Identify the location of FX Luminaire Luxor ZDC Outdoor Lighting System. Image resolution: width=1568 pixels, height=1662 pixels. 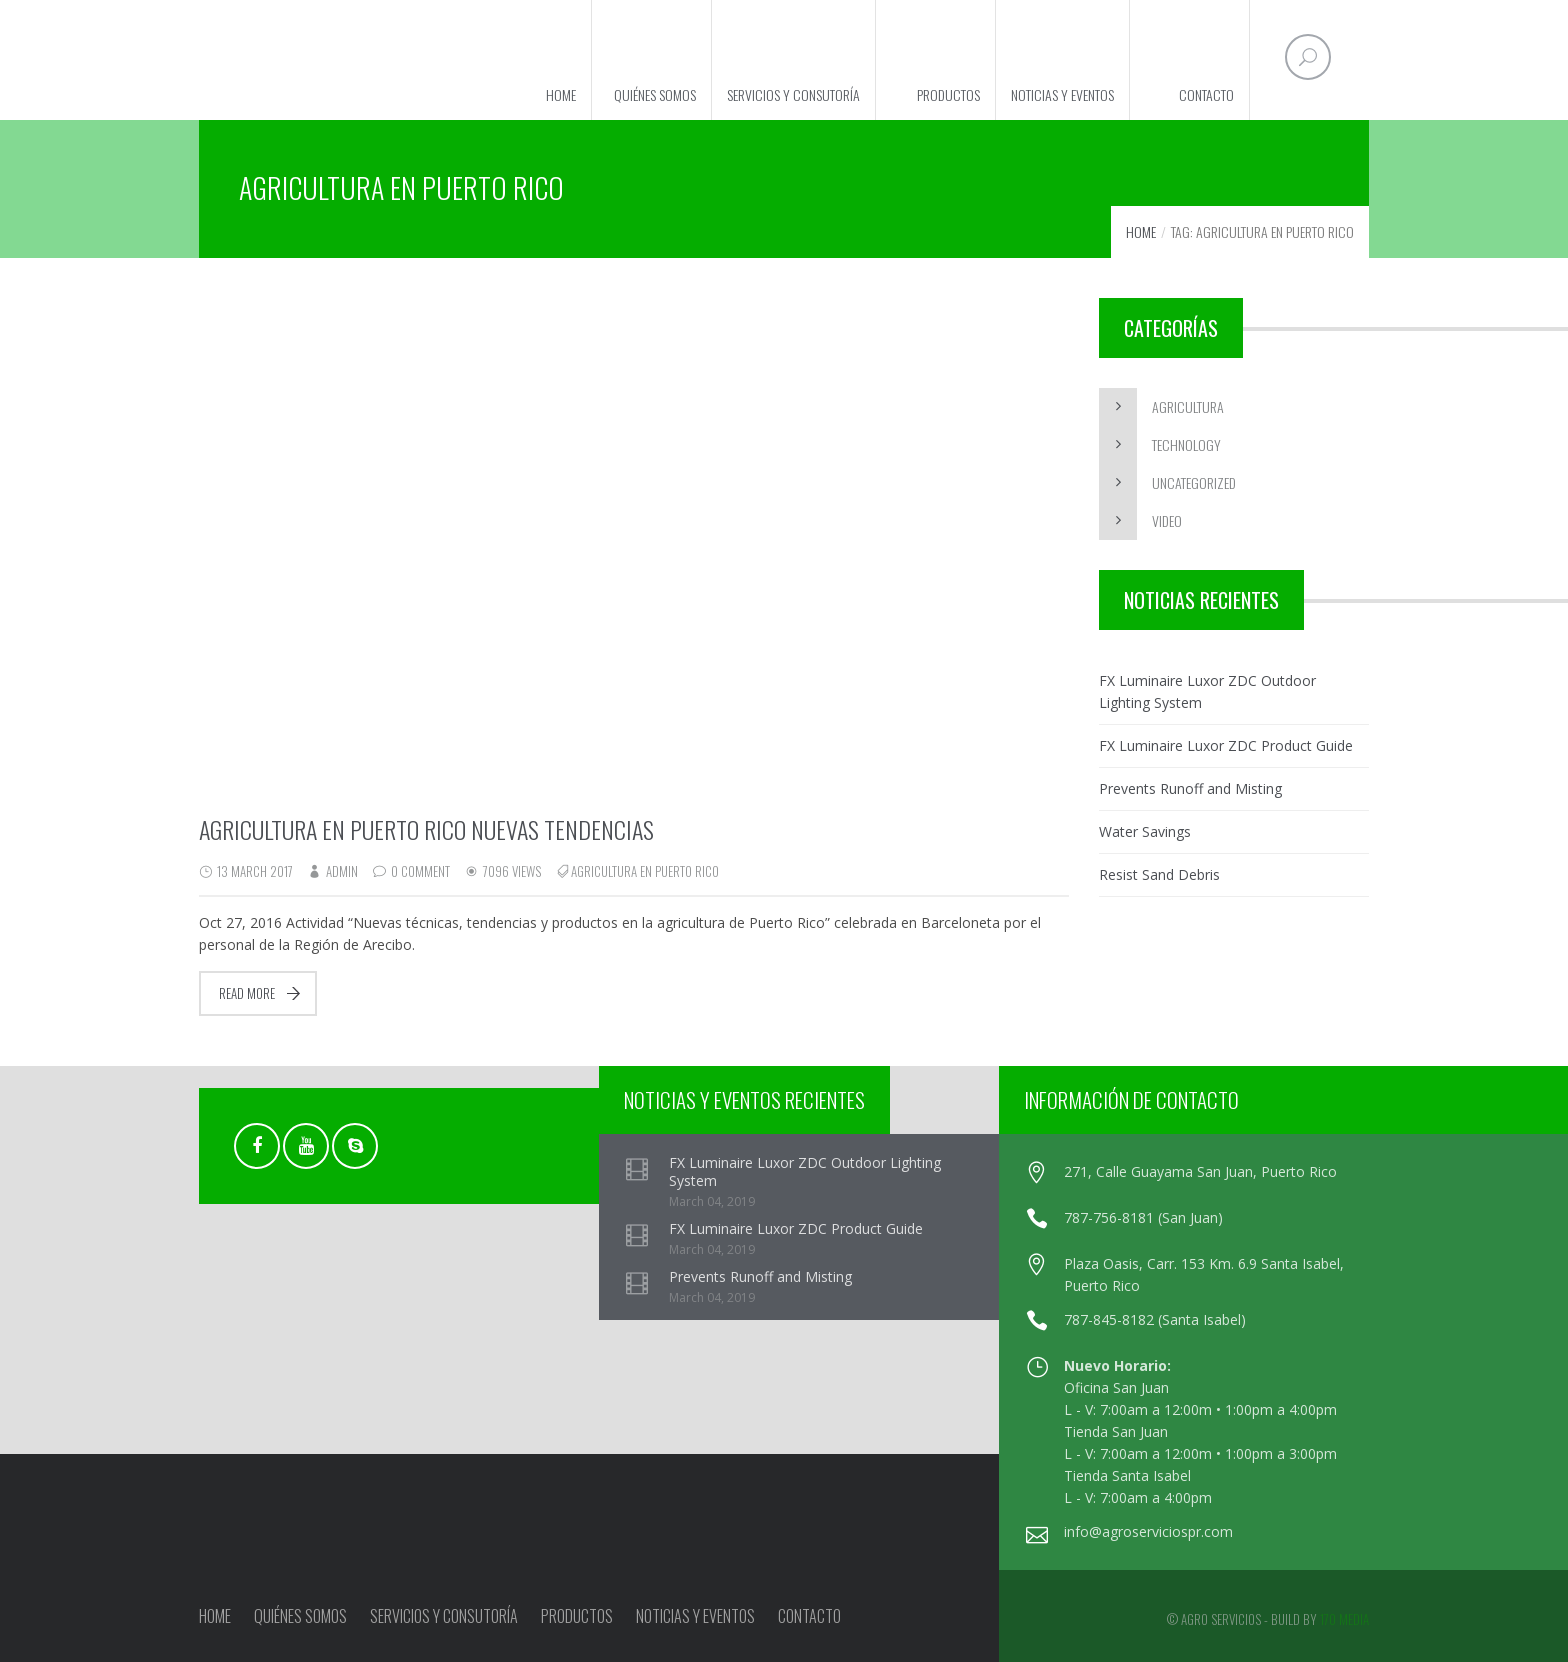
(1207, 691).